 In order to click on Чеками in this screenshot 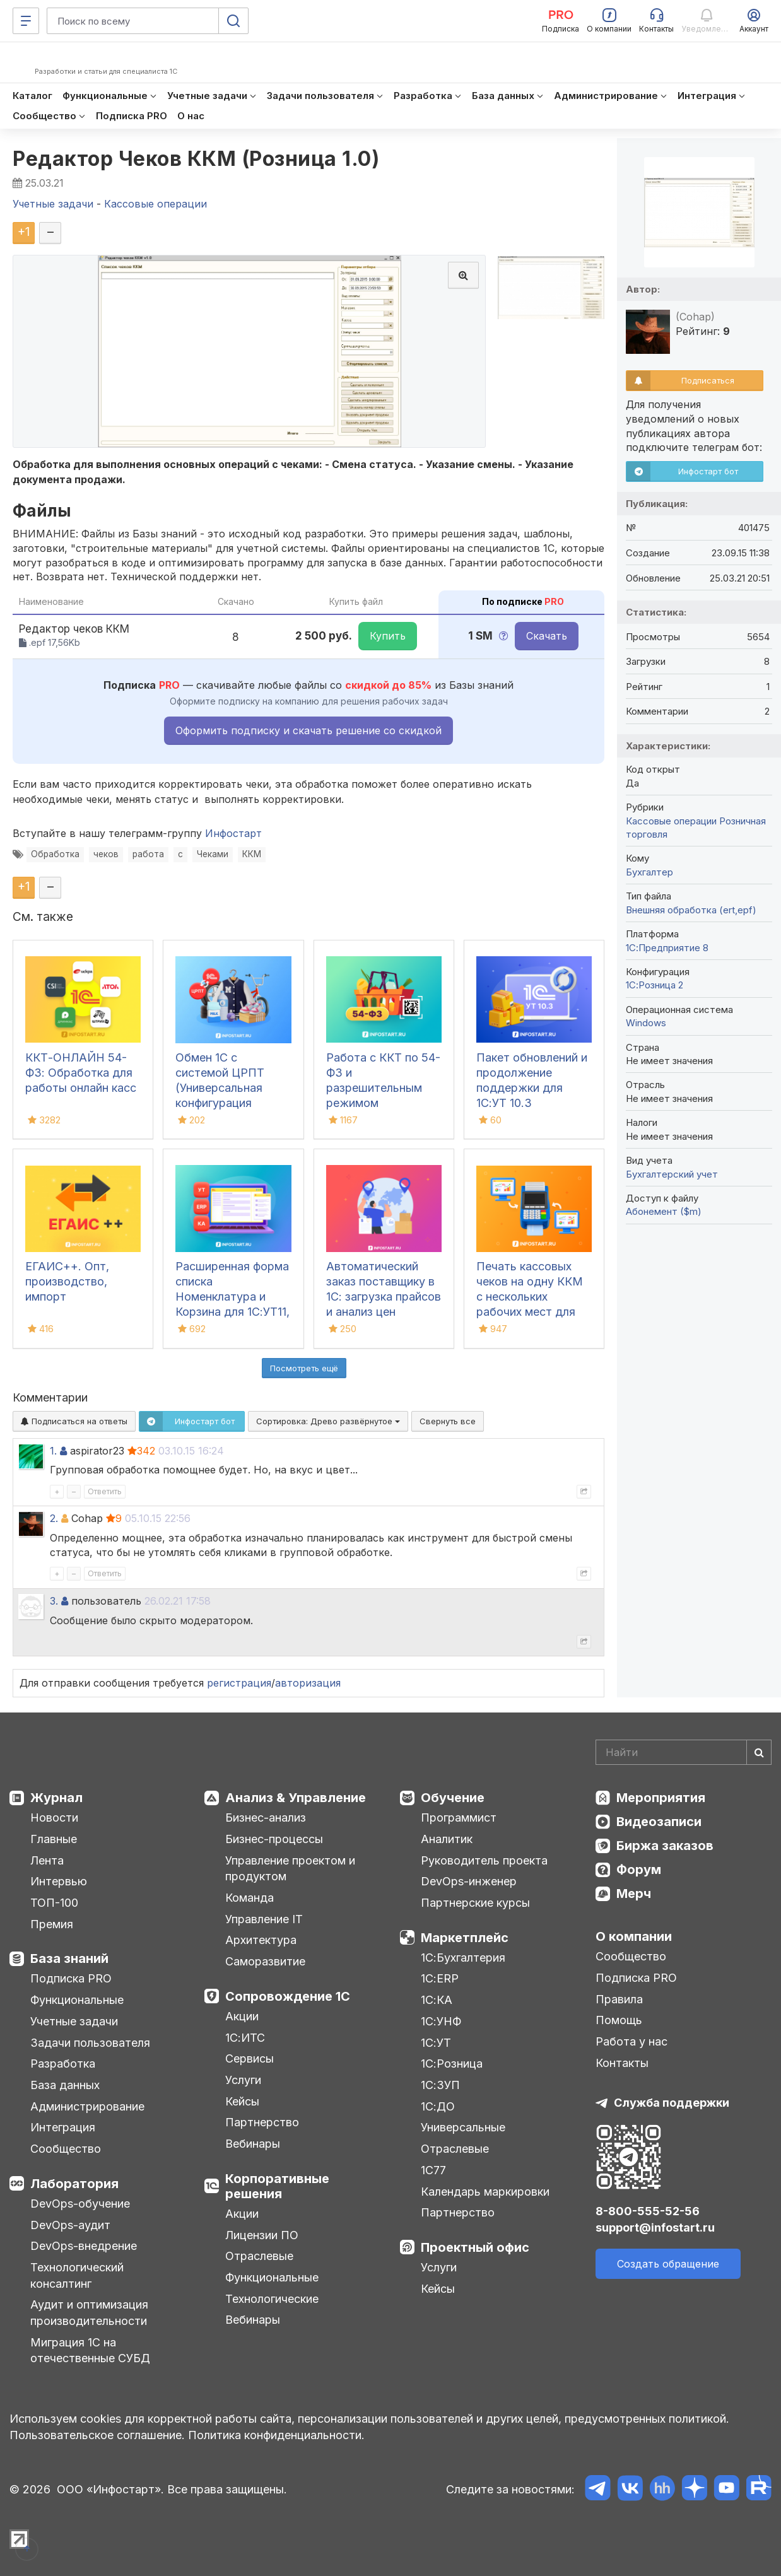, I will do `click(212, 854)`.